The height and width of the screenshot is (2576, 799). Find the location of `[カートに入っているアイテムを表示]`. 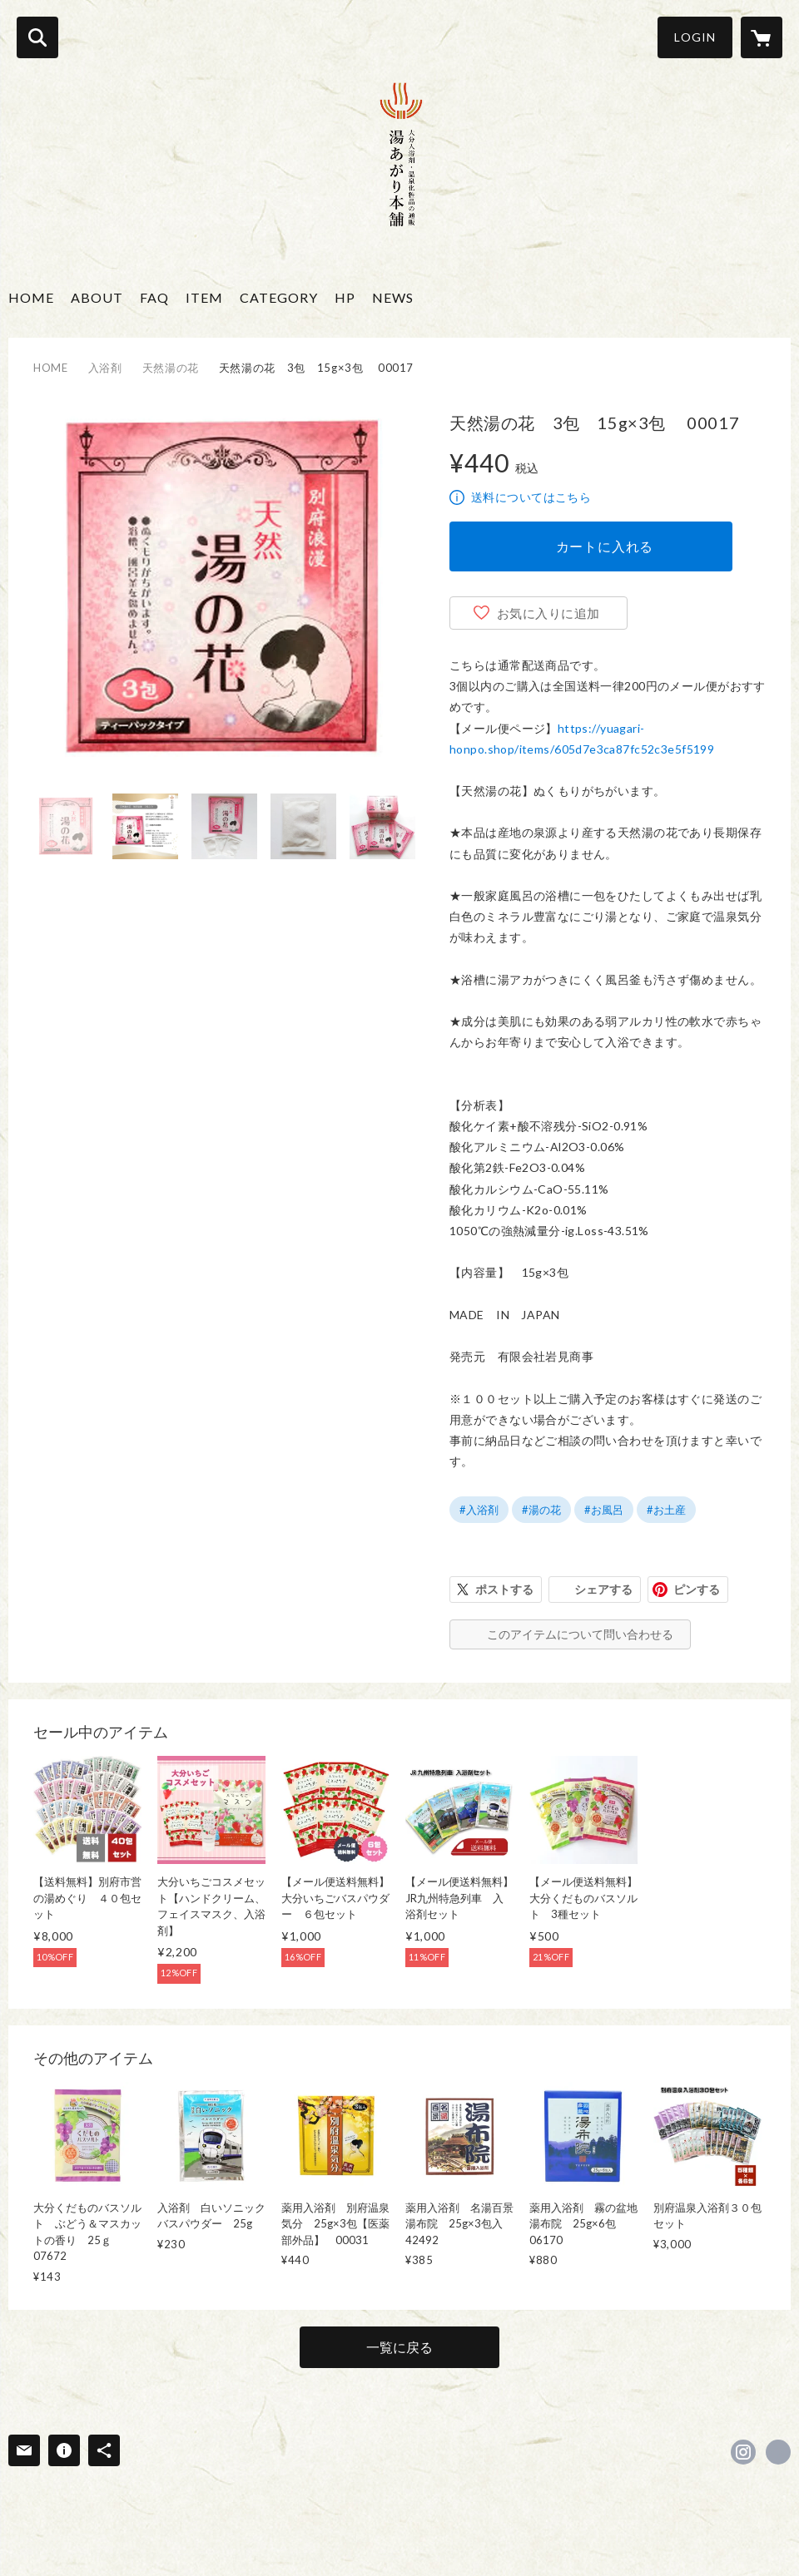

[カートに入っているアイテムを表示] is located at coordinates (761, 37).